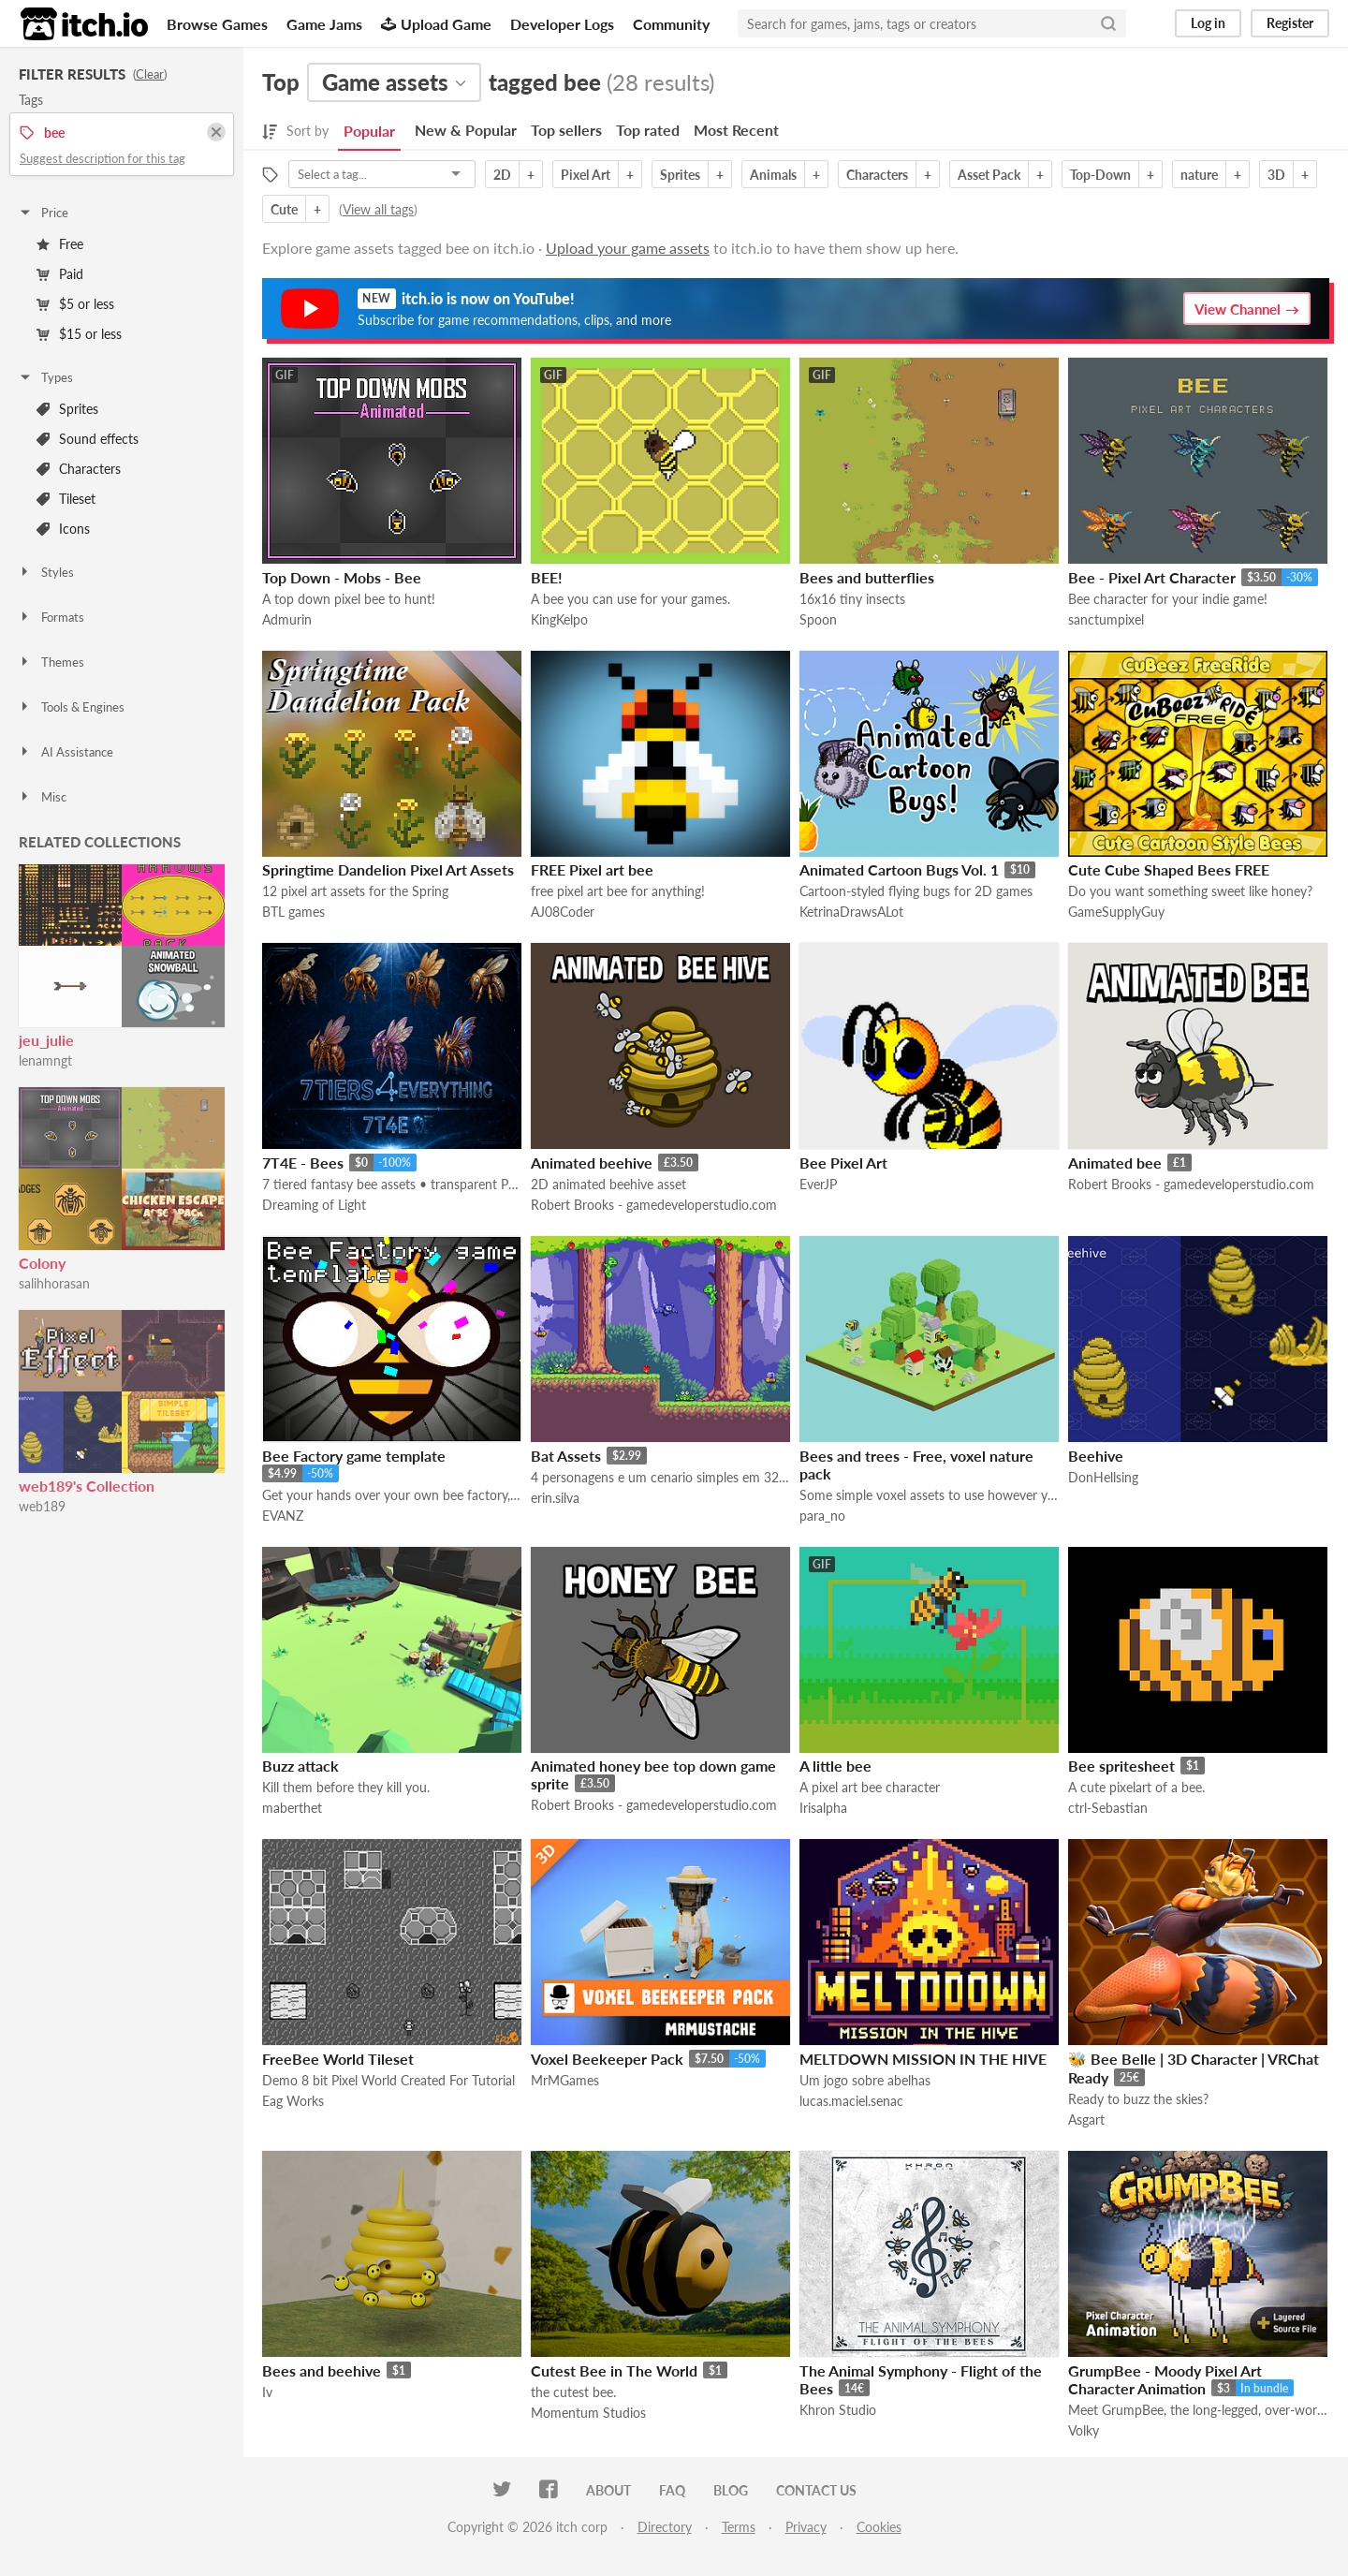 The height and width of the screenshot is (2576, 1348). Describe the element at coordinates (1106, 619) in the screenshot. I see `sanctumpixel` at that location.